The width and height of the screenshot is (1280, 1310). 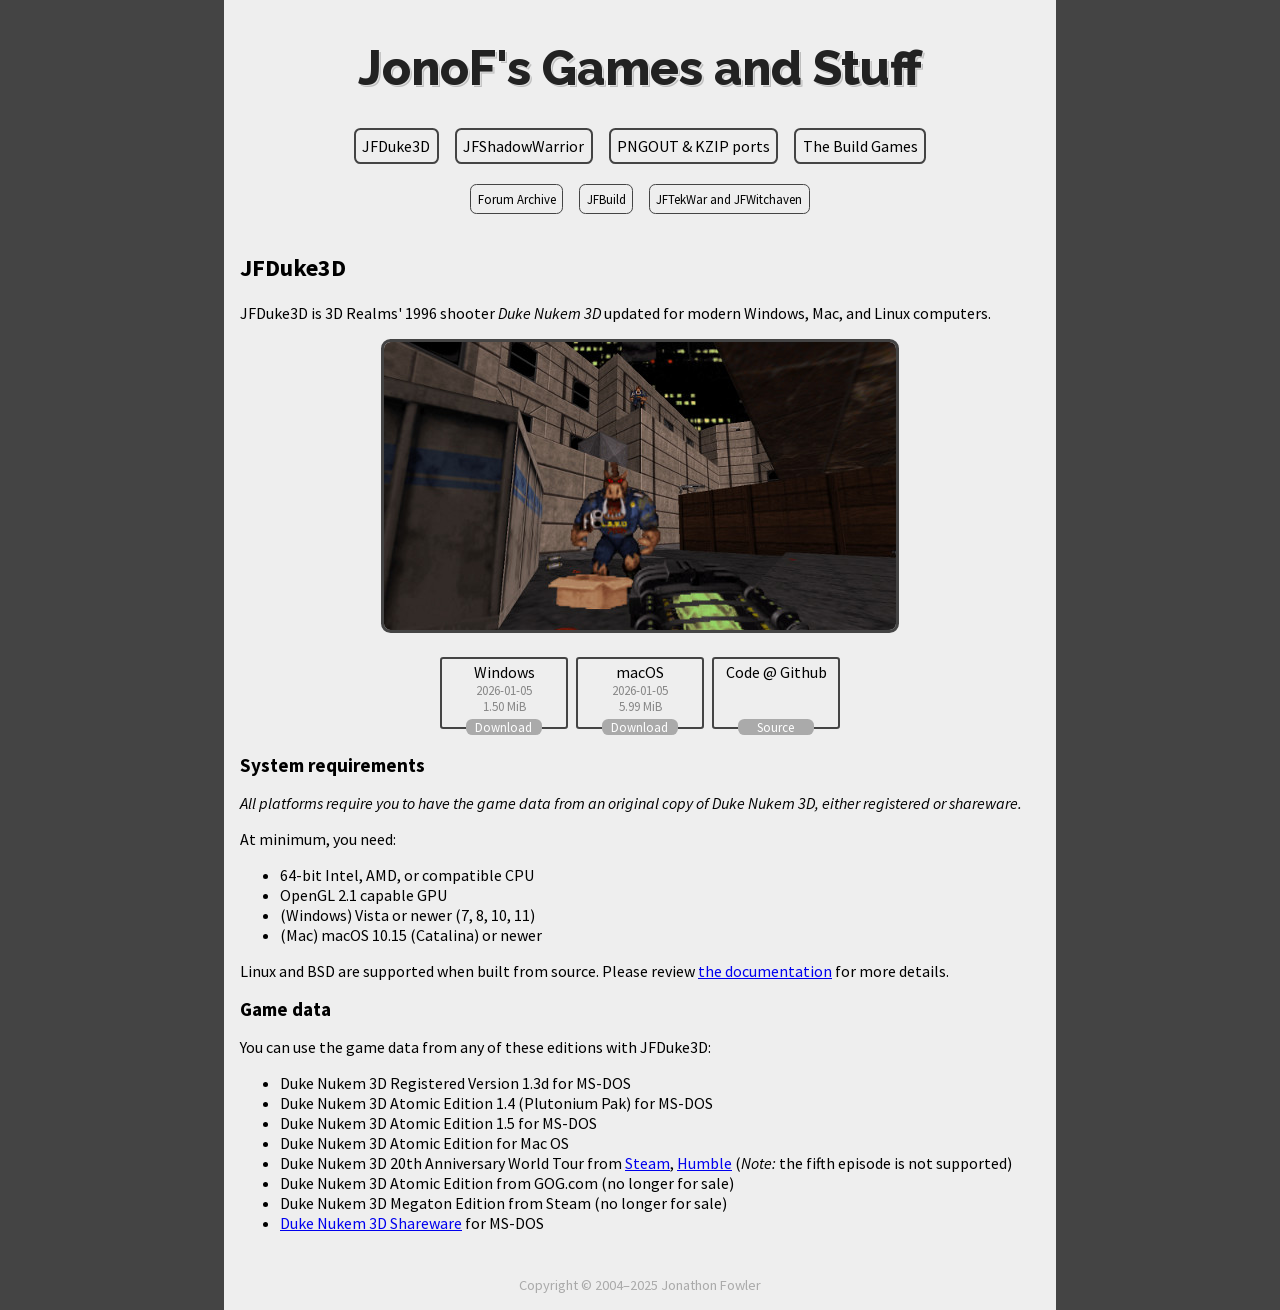 What do you see at coordinates (693, 146) in the screenshot?
I see `PNGOUT & KZIP ports` at bounding box center [693, 146].